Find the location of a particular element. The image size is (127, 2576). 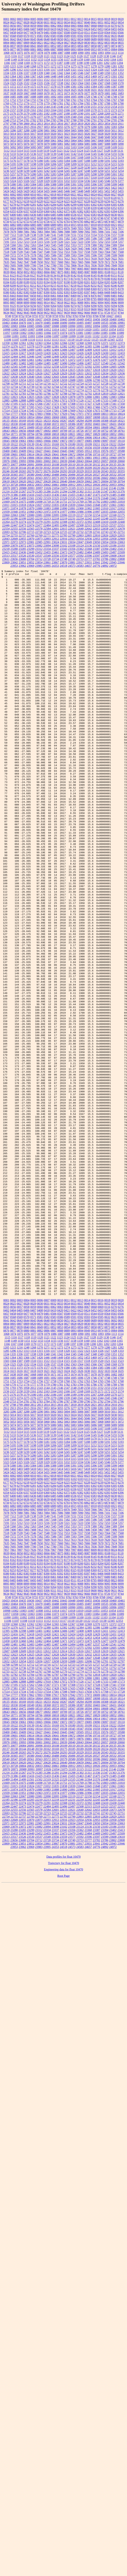

12754 is located at coordinates (121, 386).